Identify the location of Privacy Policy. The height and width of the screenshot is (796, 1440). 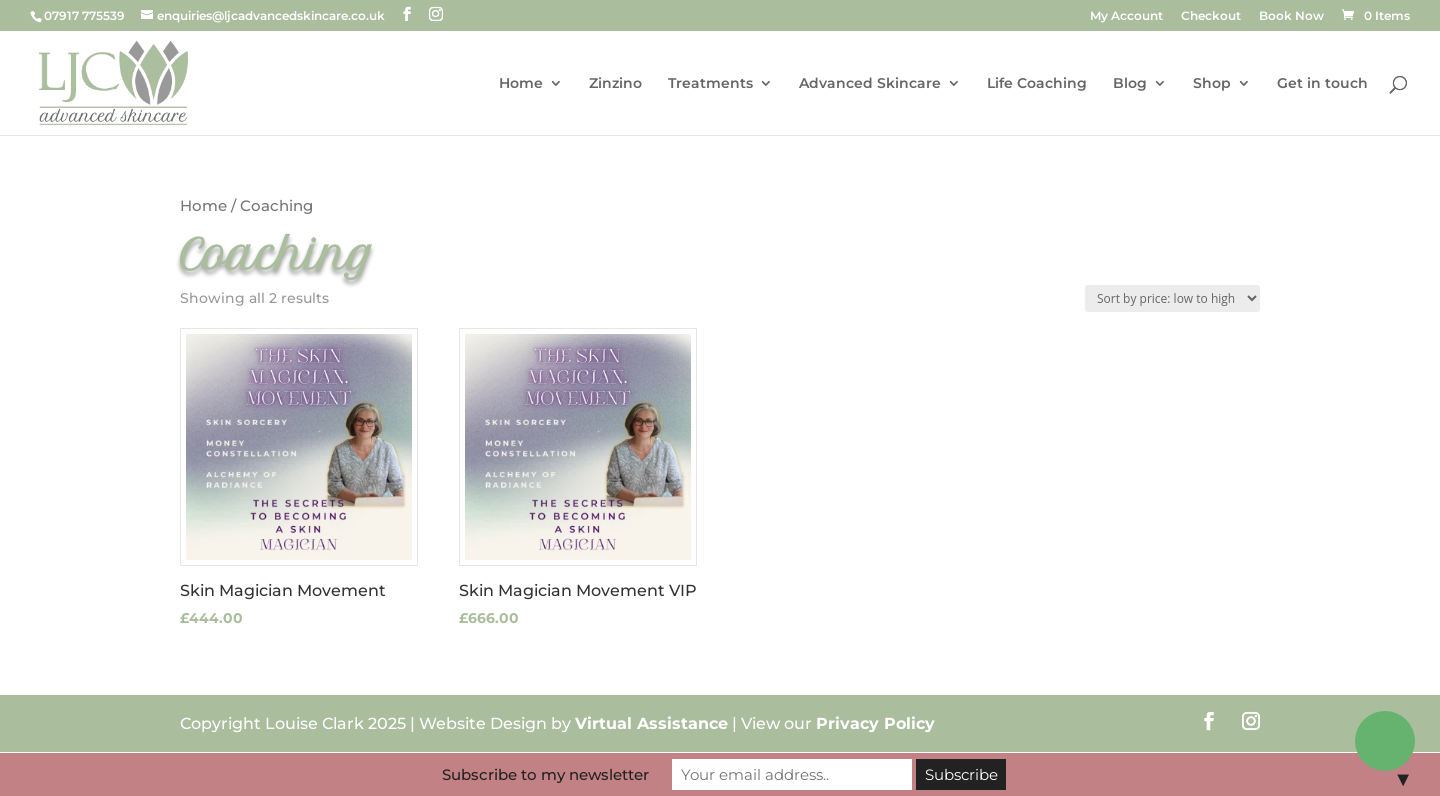
(875, 723).